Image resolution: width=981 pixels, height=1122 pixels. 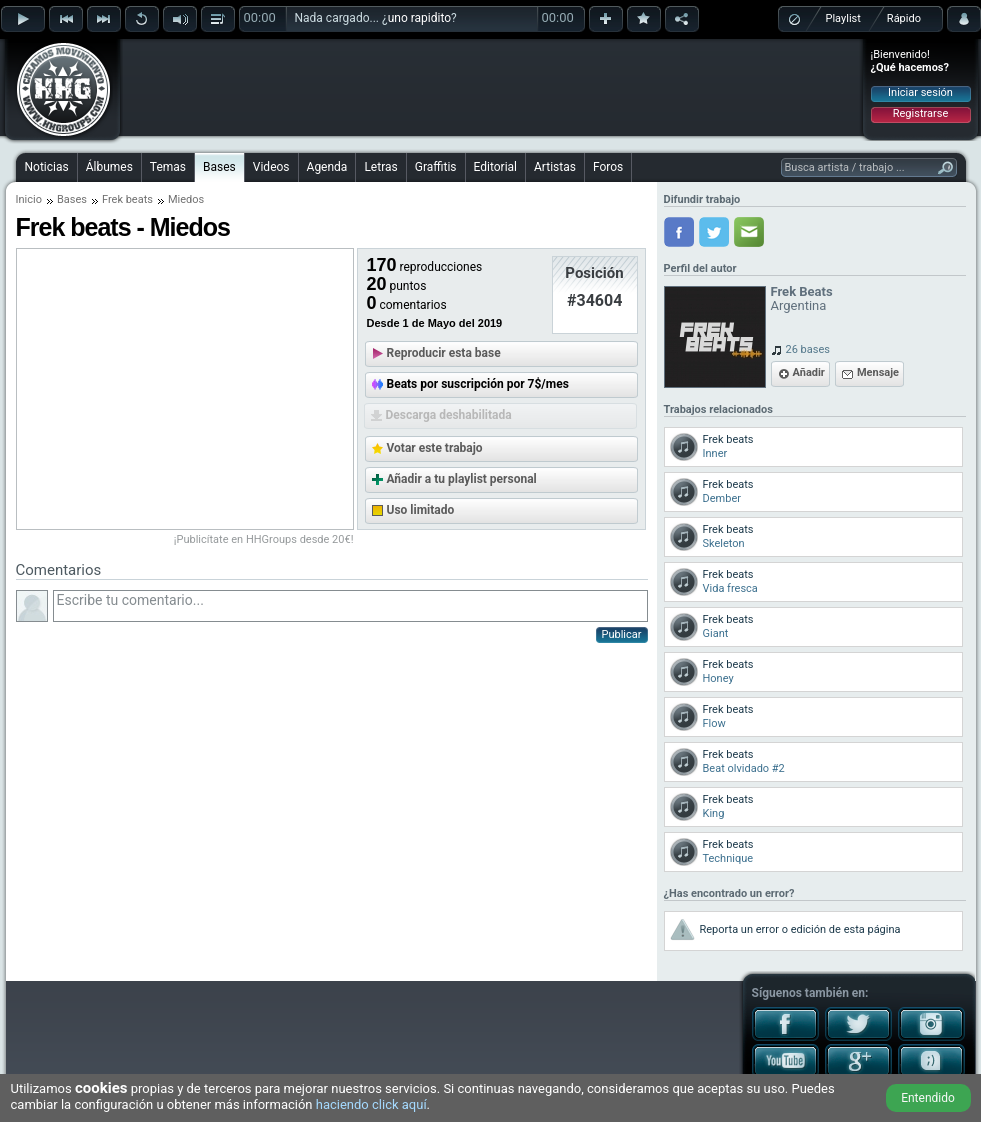 What do you see at coordinates (327, 167) in the screenshot?
I see `Agenda` at bounding box center [327, 167].